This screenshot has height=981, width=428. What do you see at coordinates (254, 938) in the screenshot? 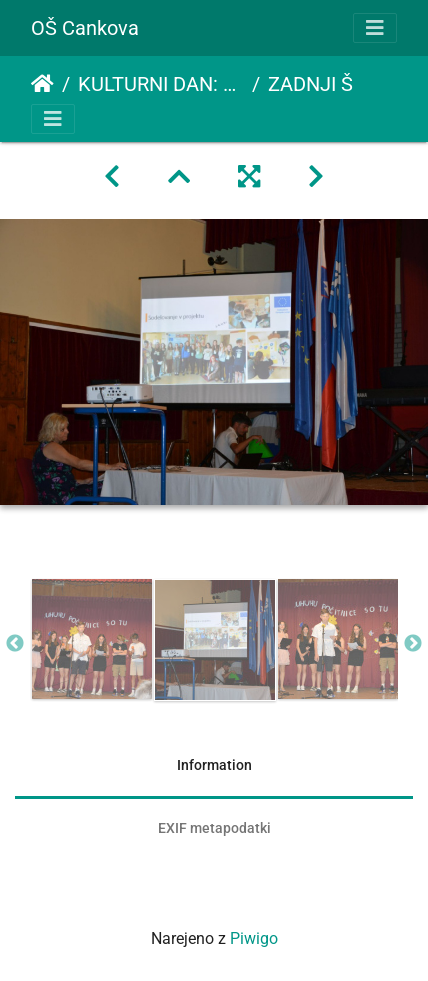
I see `Piwigo` at bounding box center [254, 938].